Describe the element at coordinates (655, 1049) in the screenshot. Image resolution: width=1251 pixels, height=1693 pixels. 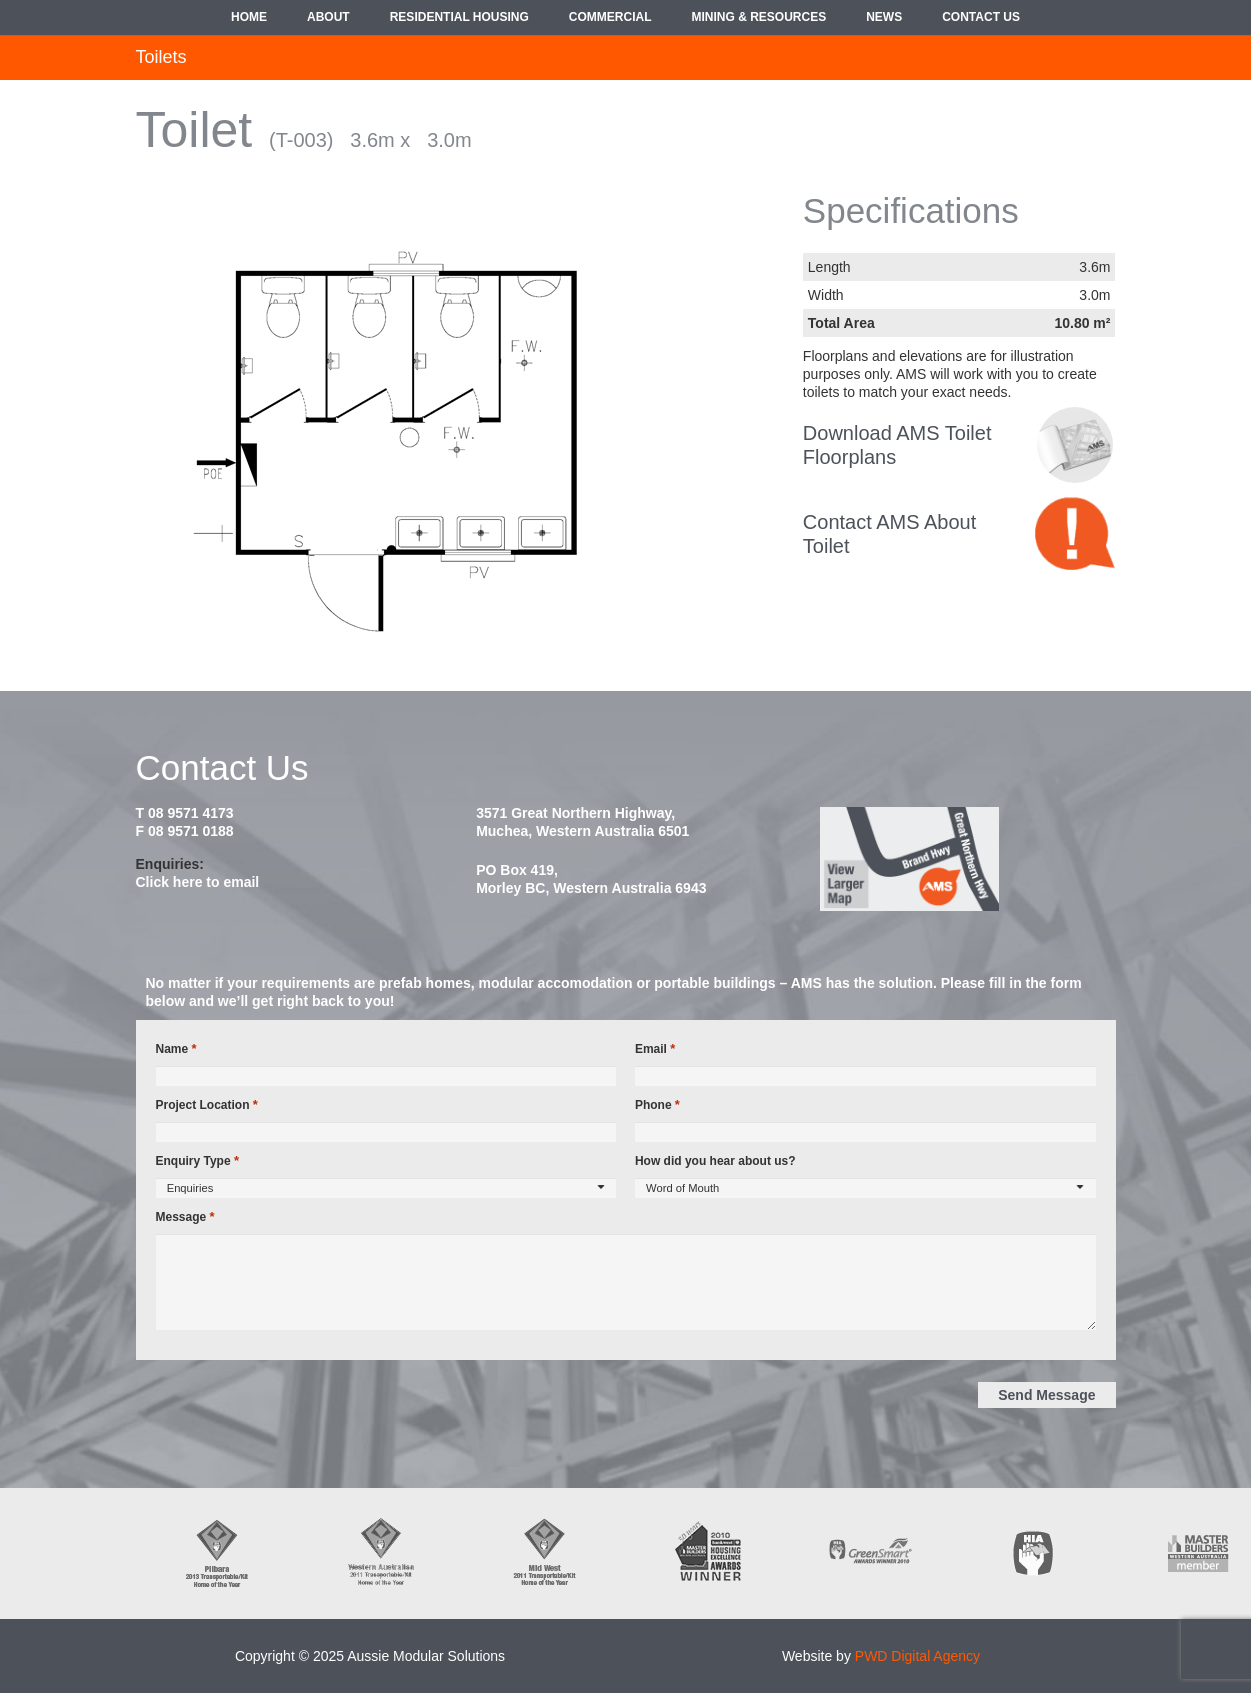
I see `Email` at that location.